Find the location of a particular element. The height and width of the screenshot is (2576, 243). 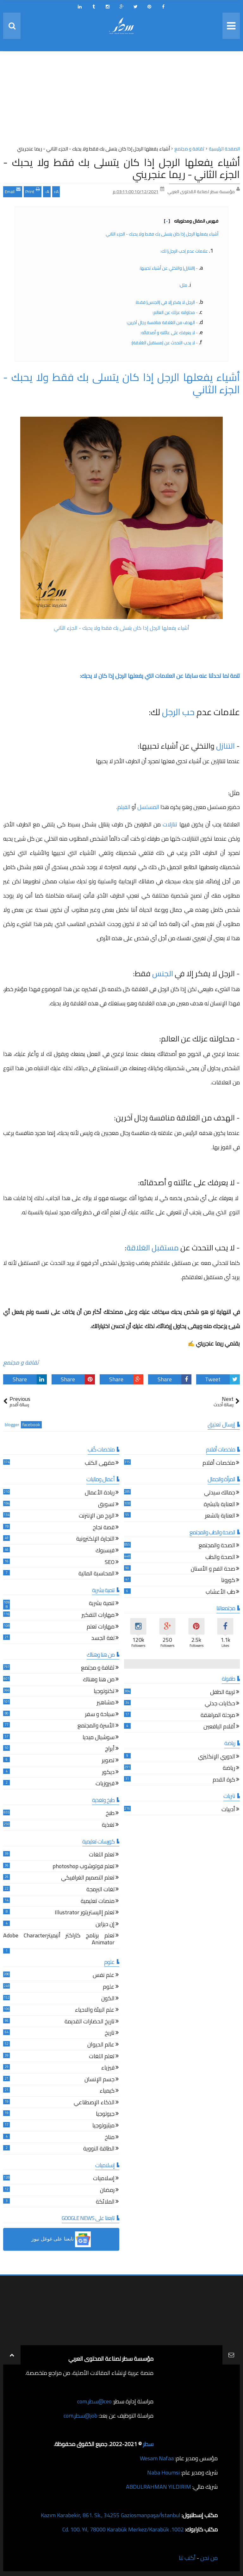

ملخصات أفلام is located at coordinates (218, 1463).